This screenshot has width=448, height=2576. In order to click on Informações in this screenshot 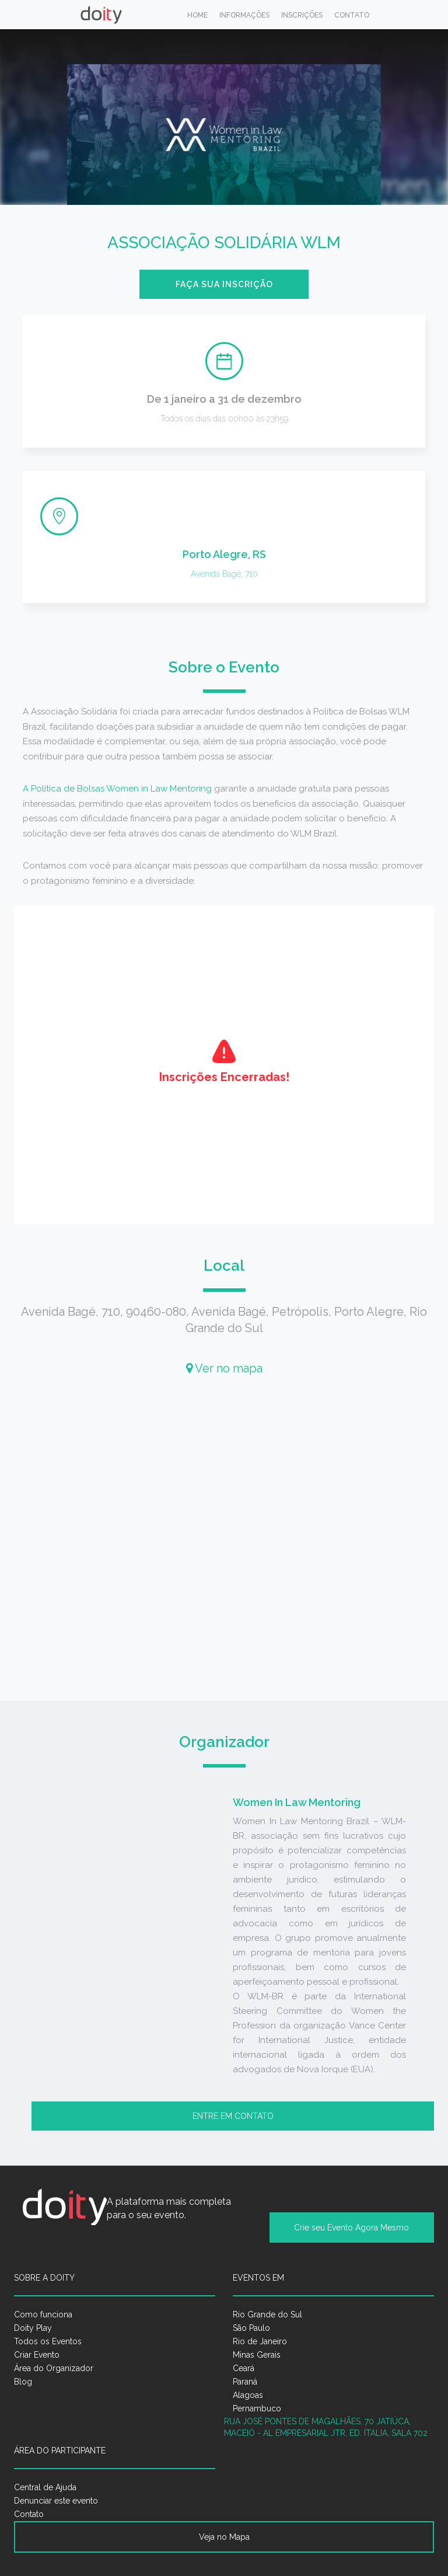, I will do `click(244, 15)`.